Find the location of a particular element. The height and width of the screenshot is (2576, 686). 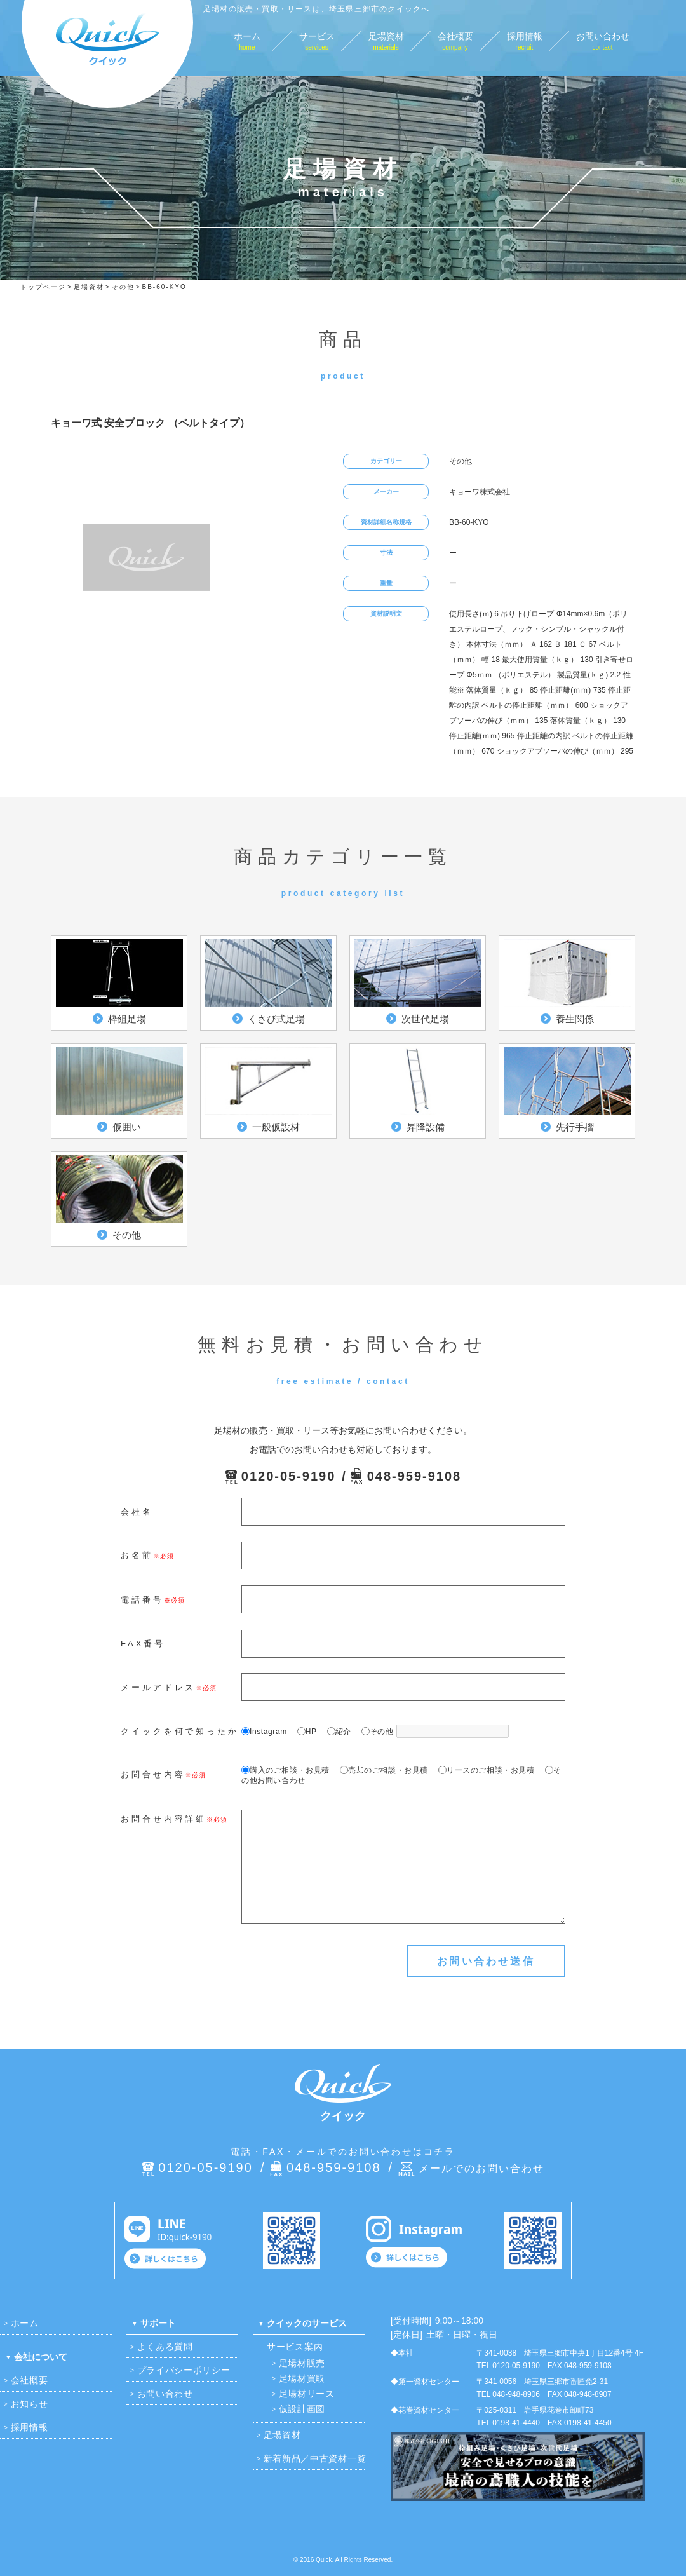

足場材販売 is located at coordinates (302, 2363).